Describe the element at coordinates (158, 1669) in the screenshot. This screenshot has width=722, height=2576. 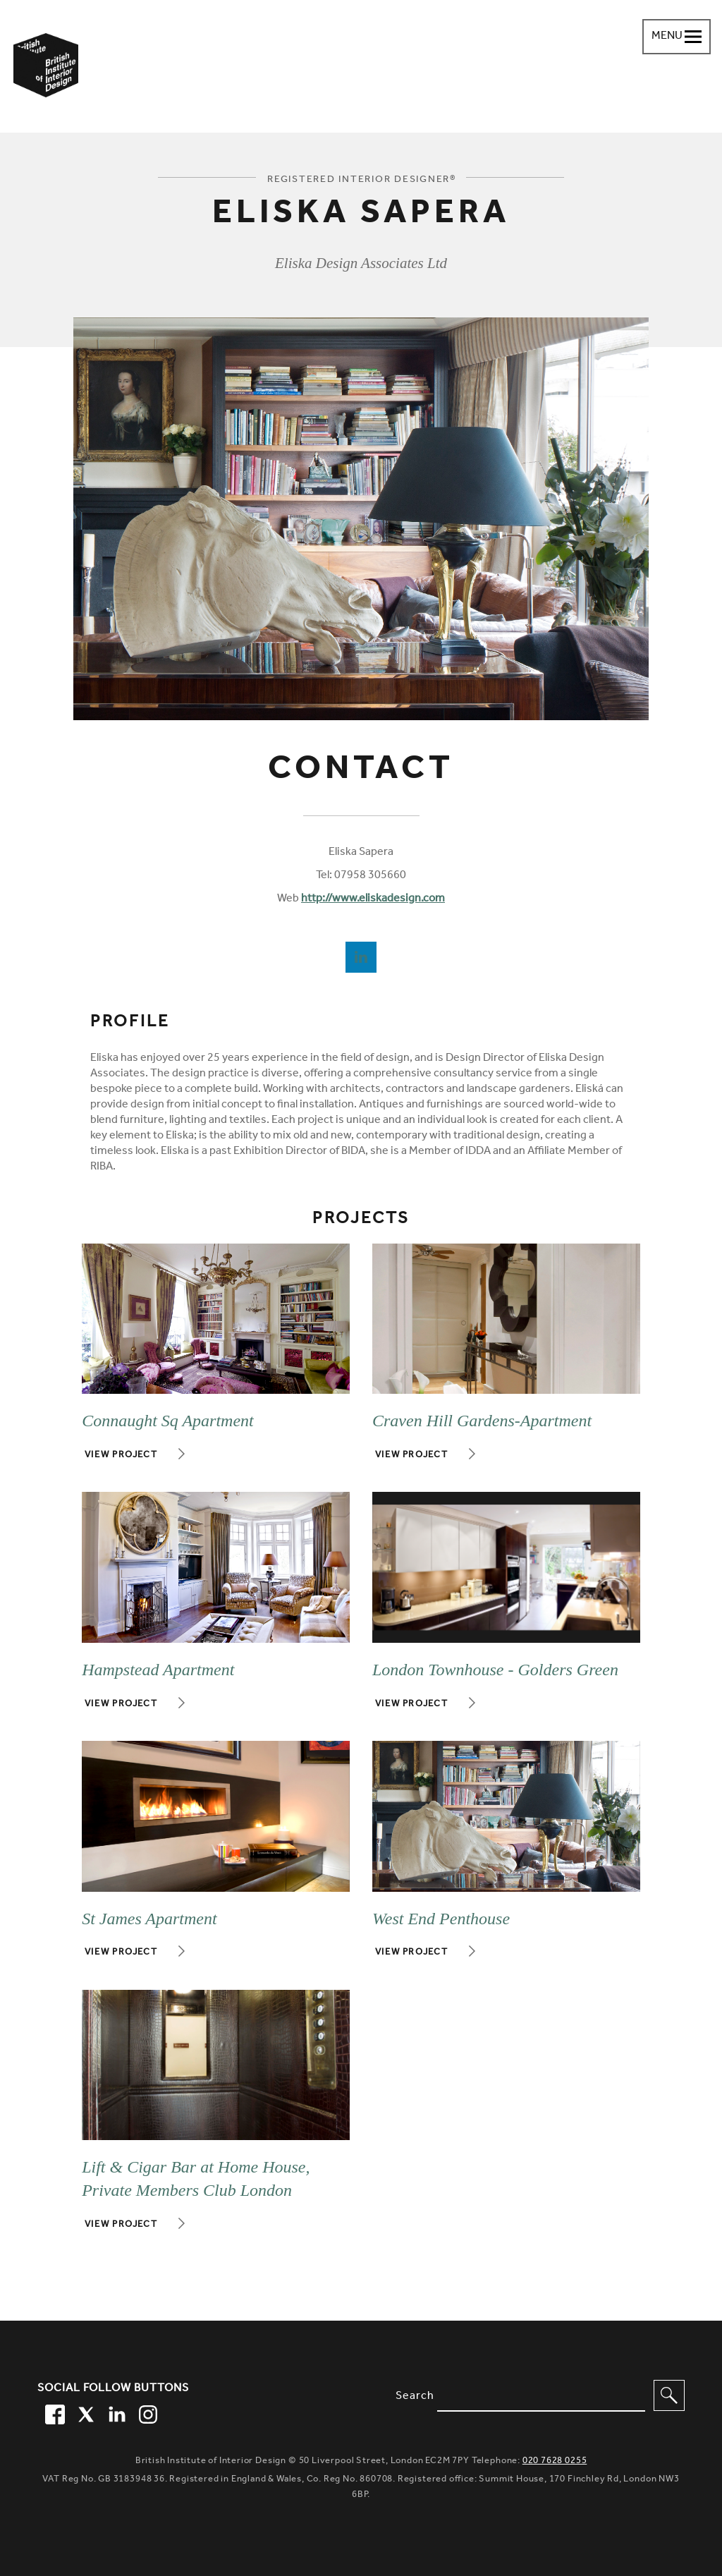
I see `Hampstead Apartment` at that location.